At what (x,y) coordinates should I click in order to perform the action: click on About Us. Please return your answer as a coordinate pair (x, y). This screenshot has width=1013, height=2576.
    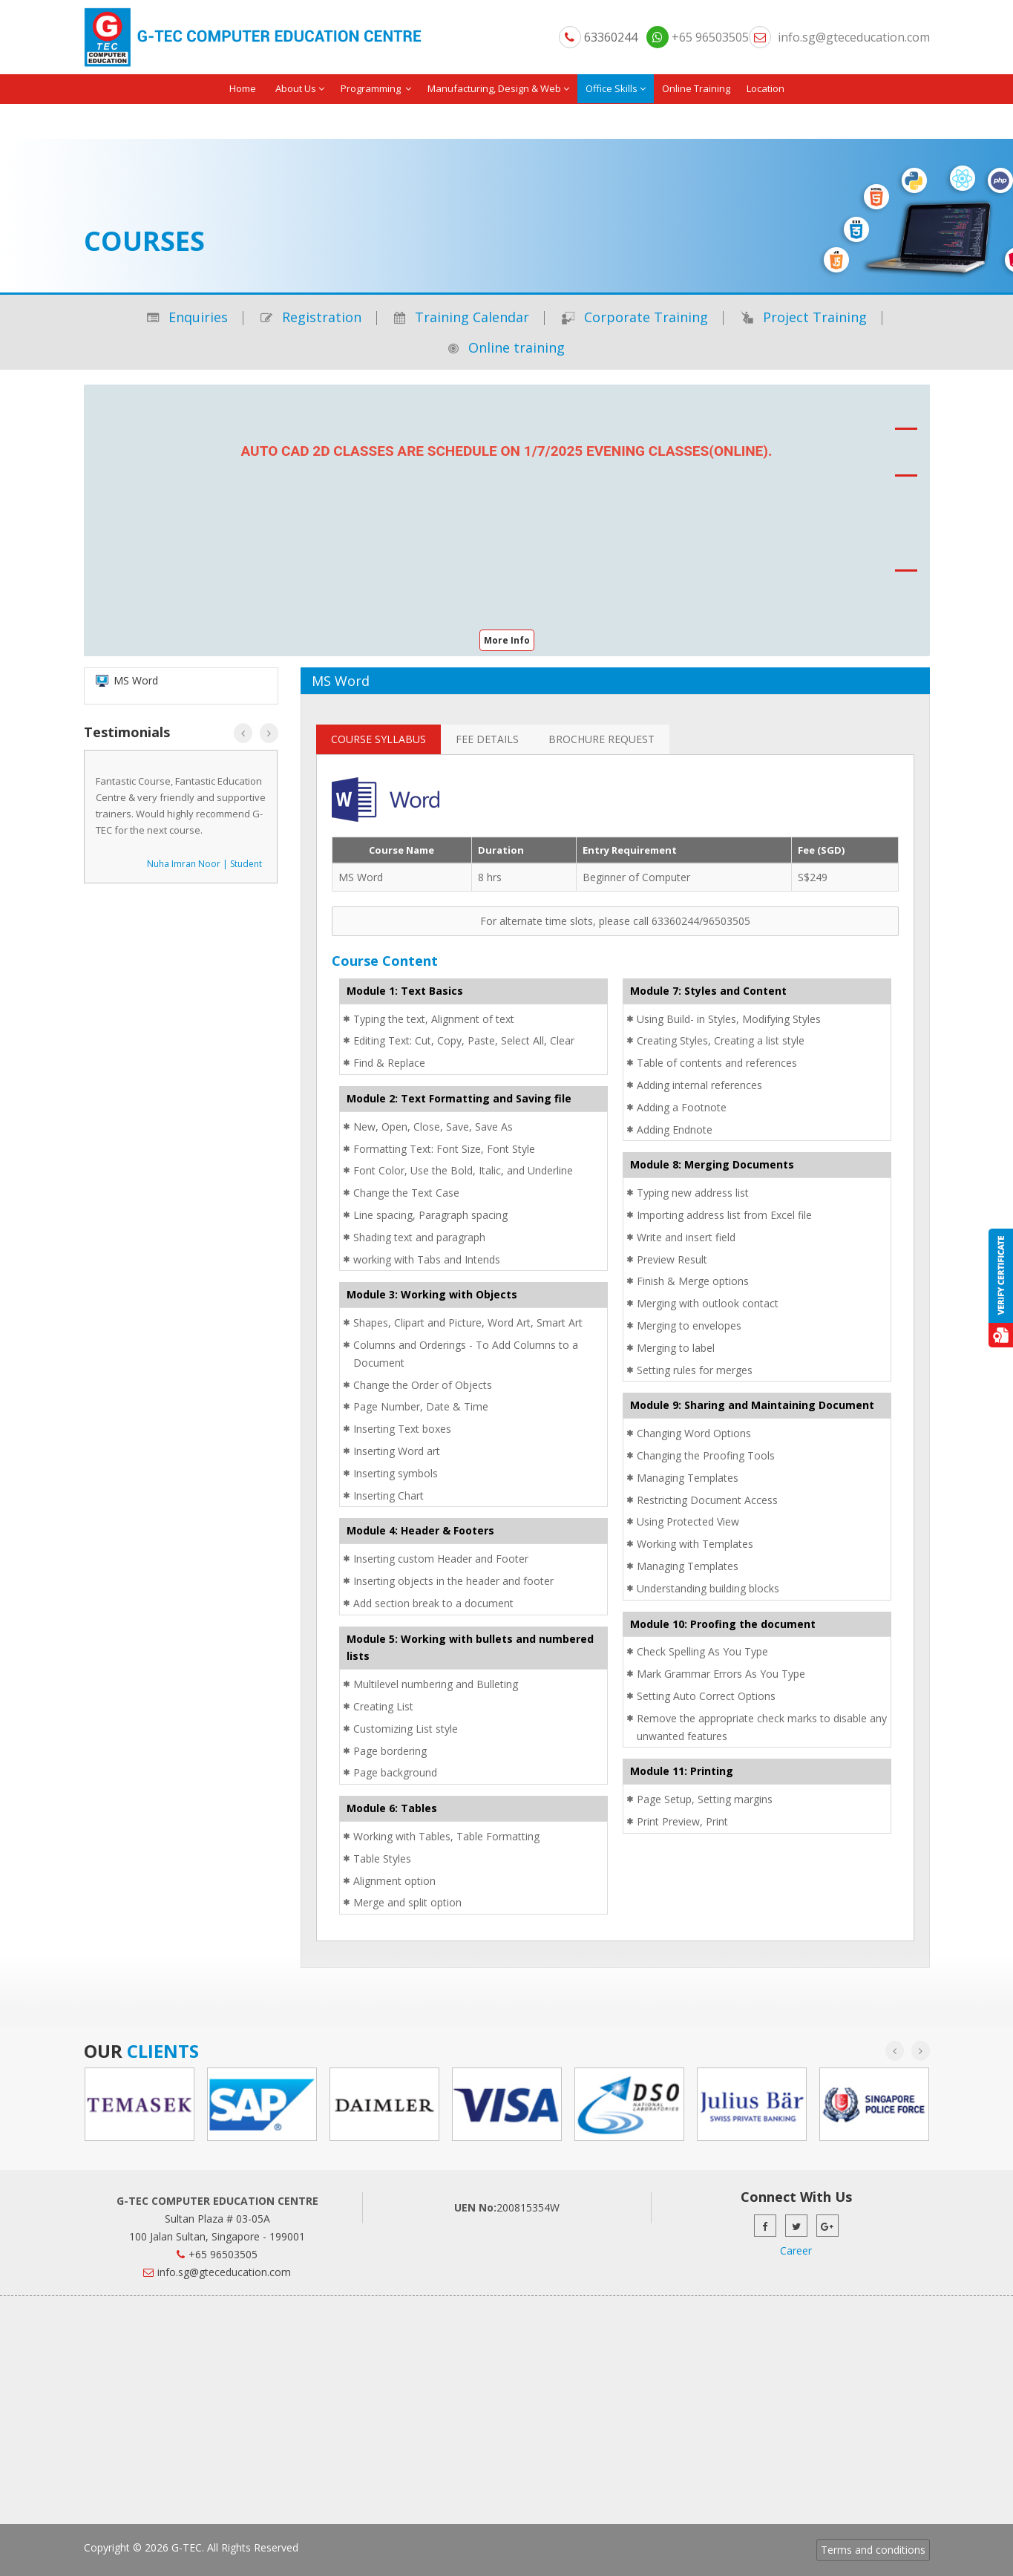
    Looking at the image, I should click on (299, 88).